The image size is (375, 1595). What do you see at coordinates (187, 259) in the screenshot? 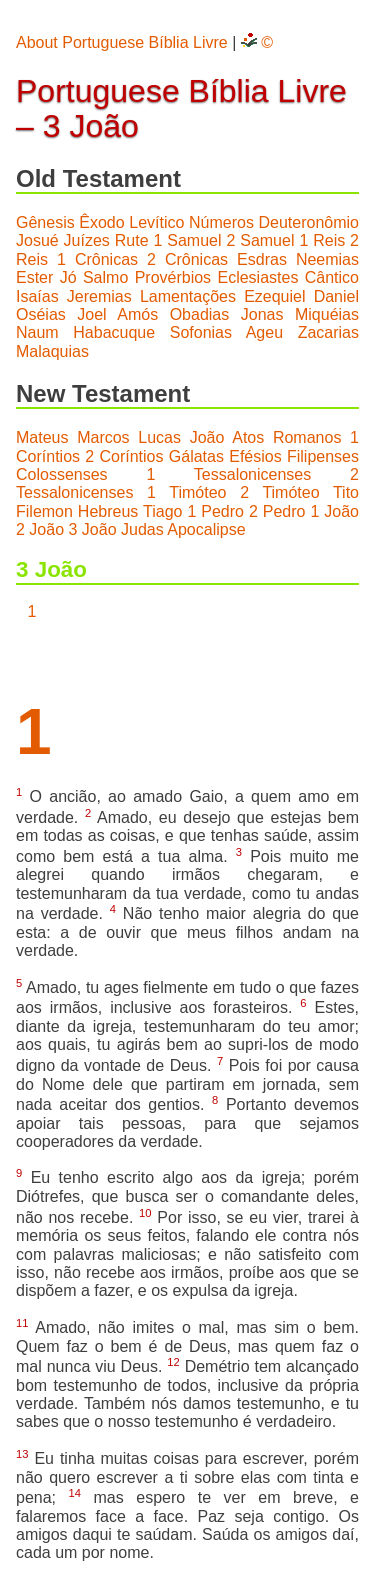
I see `2 Crônicas` at bounding box center [187, 259].